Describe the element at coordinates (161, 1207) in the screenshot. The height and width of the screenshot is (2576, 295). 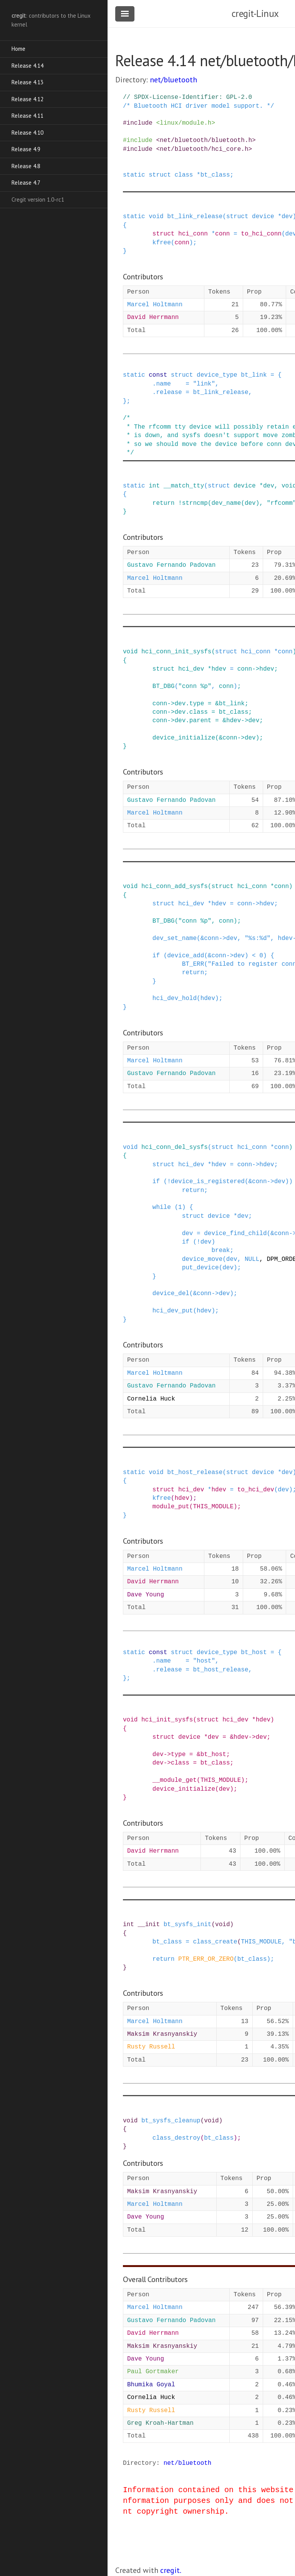
I see `while` at that location.